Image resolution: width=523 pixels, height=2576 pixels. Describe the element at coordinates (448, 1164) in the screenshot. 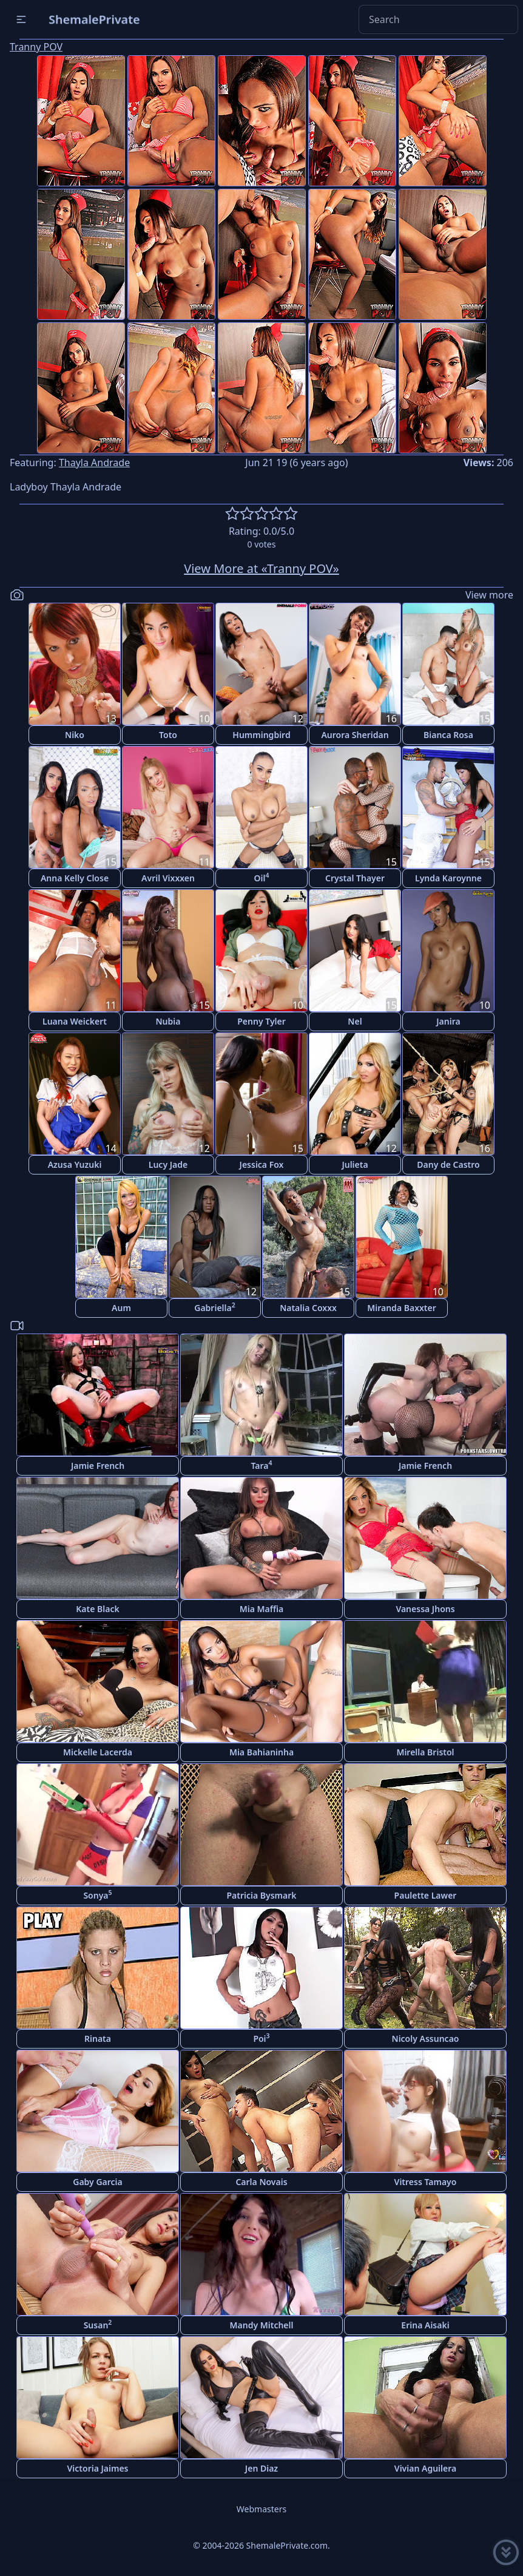

I see `Dany de Castro` at that location.